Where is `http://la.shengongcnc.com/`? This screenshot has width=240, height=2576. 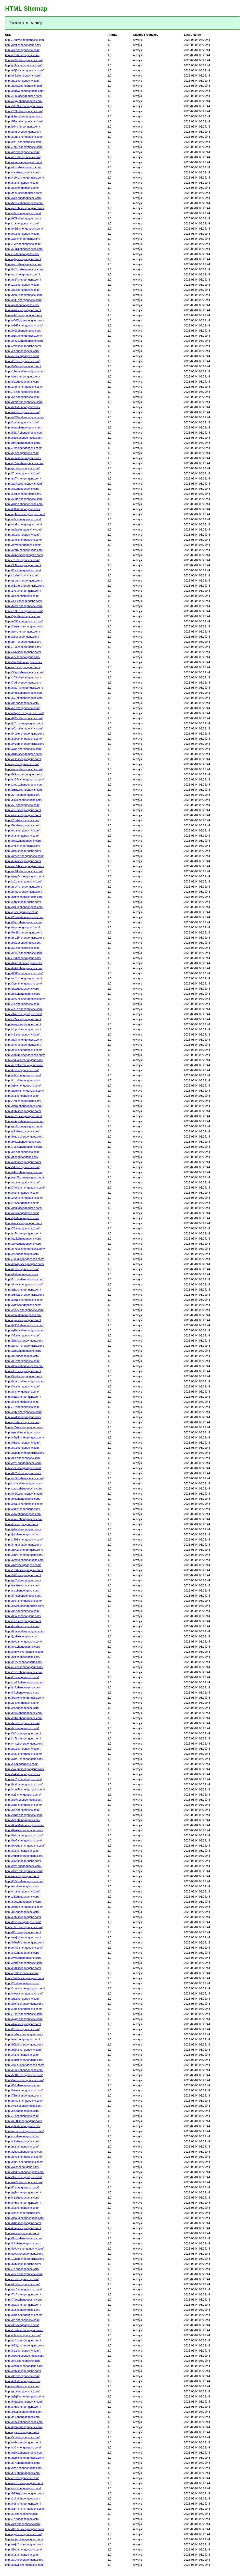 http://la.shengongcnc.com/ is located at coordinates (21, 1850).